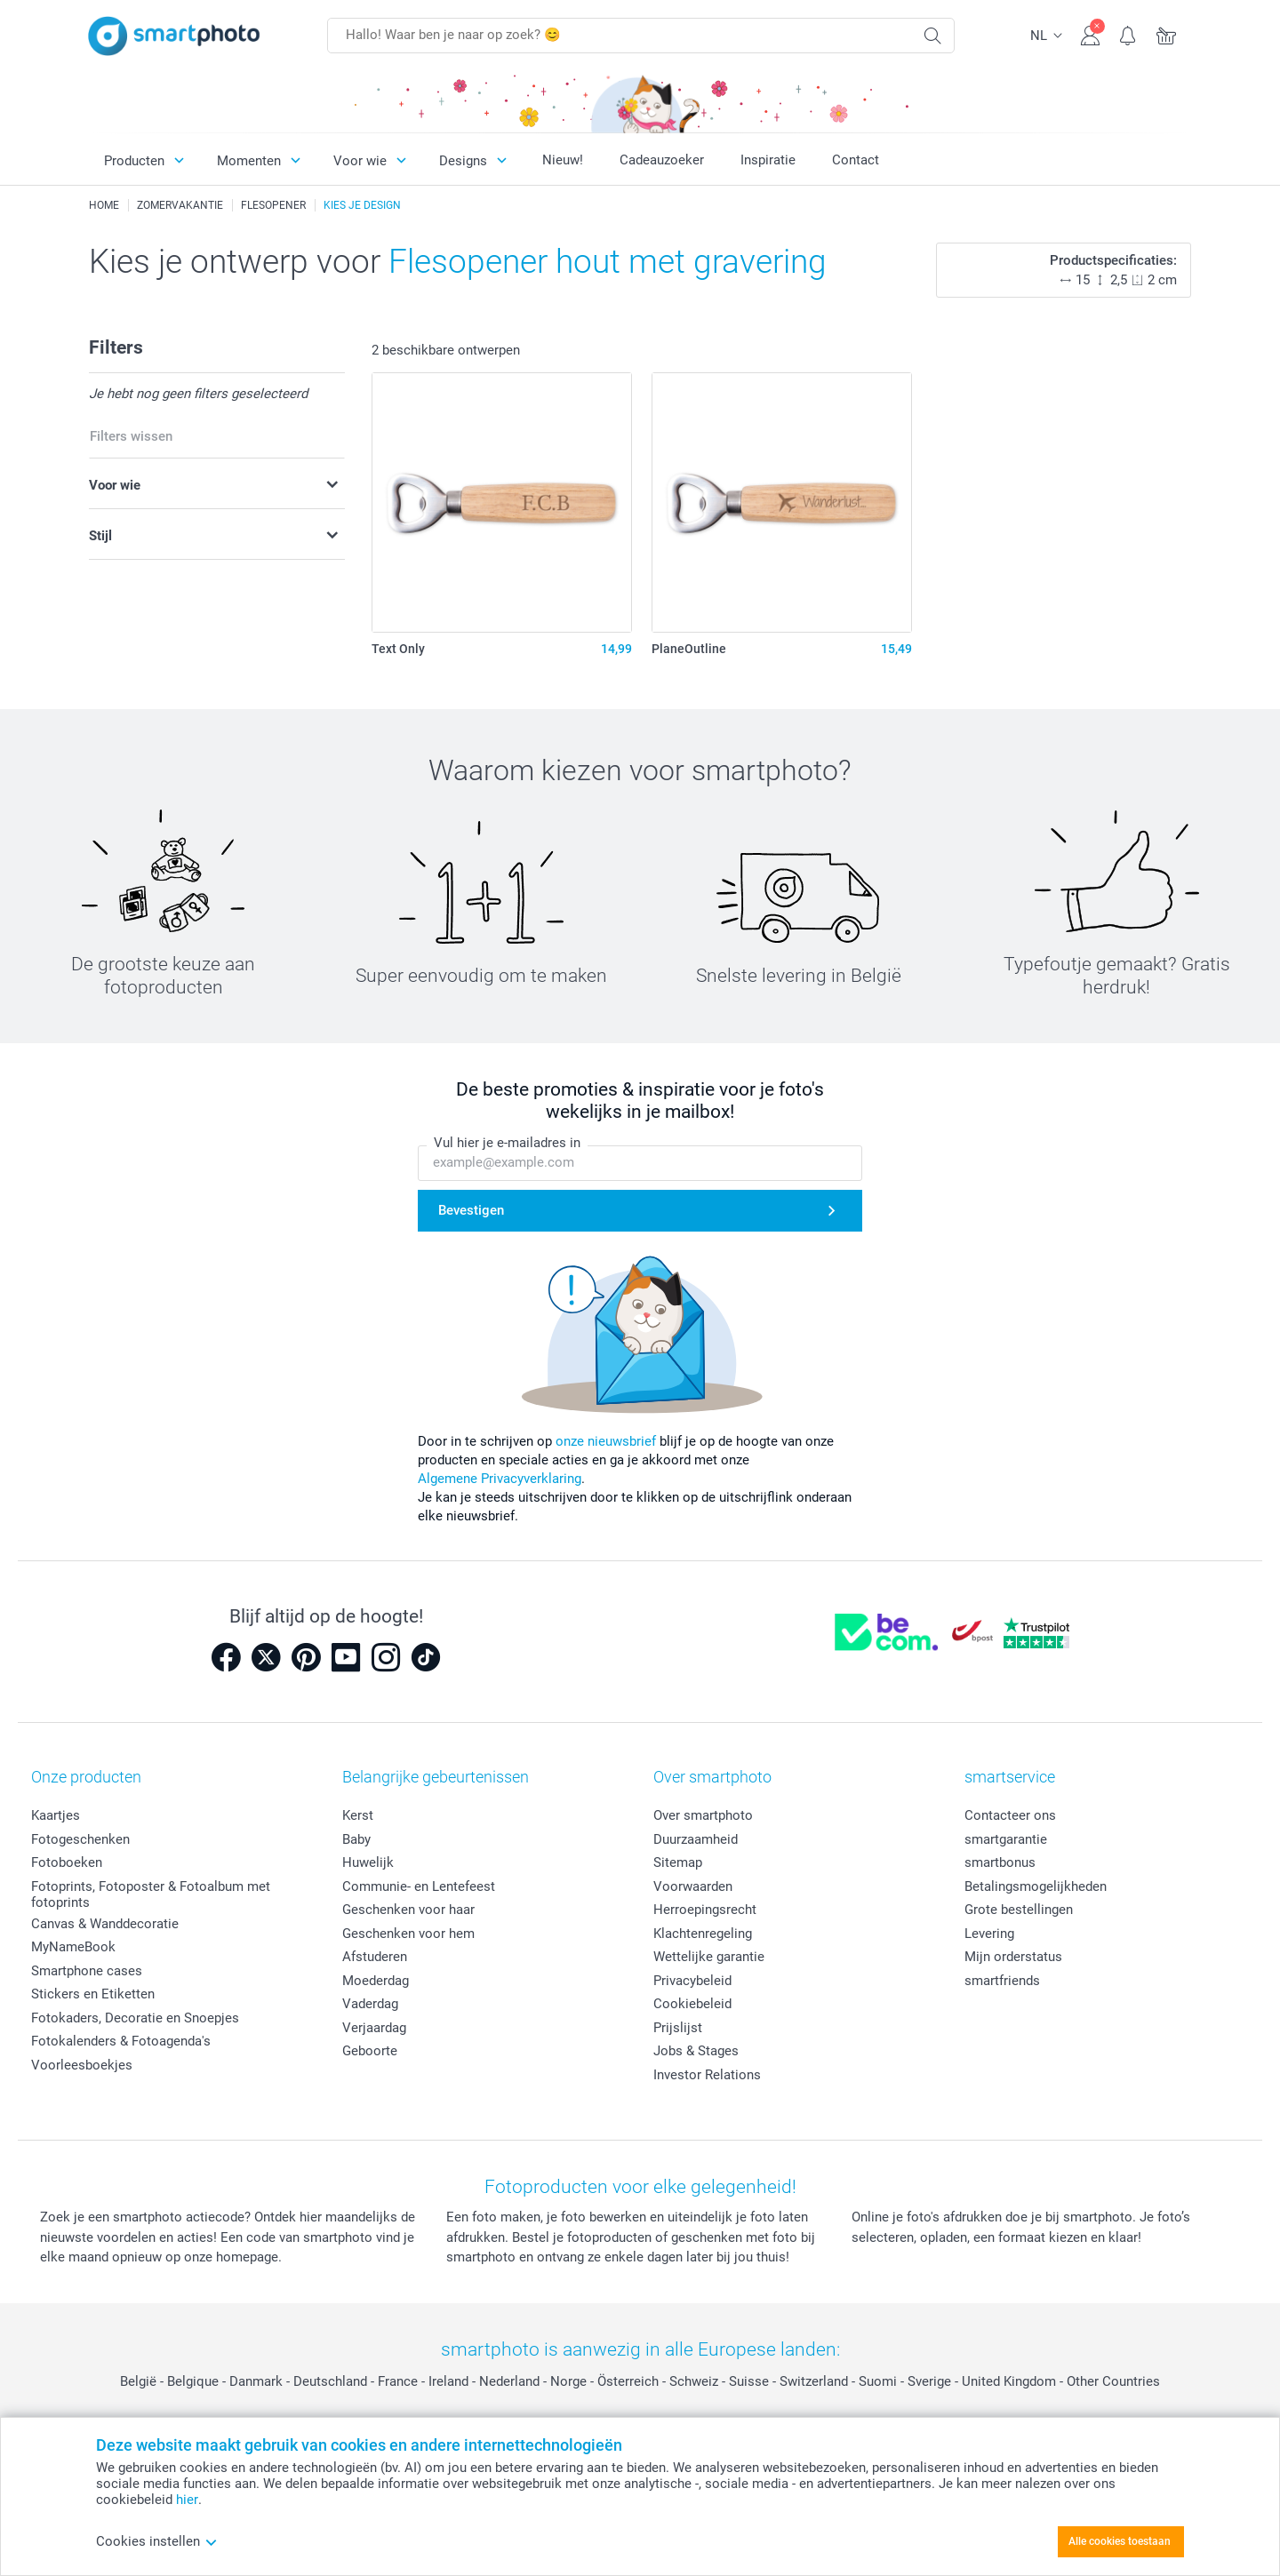  Describe the element at coordinates (105, 1924) in the screenshot. I see `Canvas & Wanddecoratie` at that location.